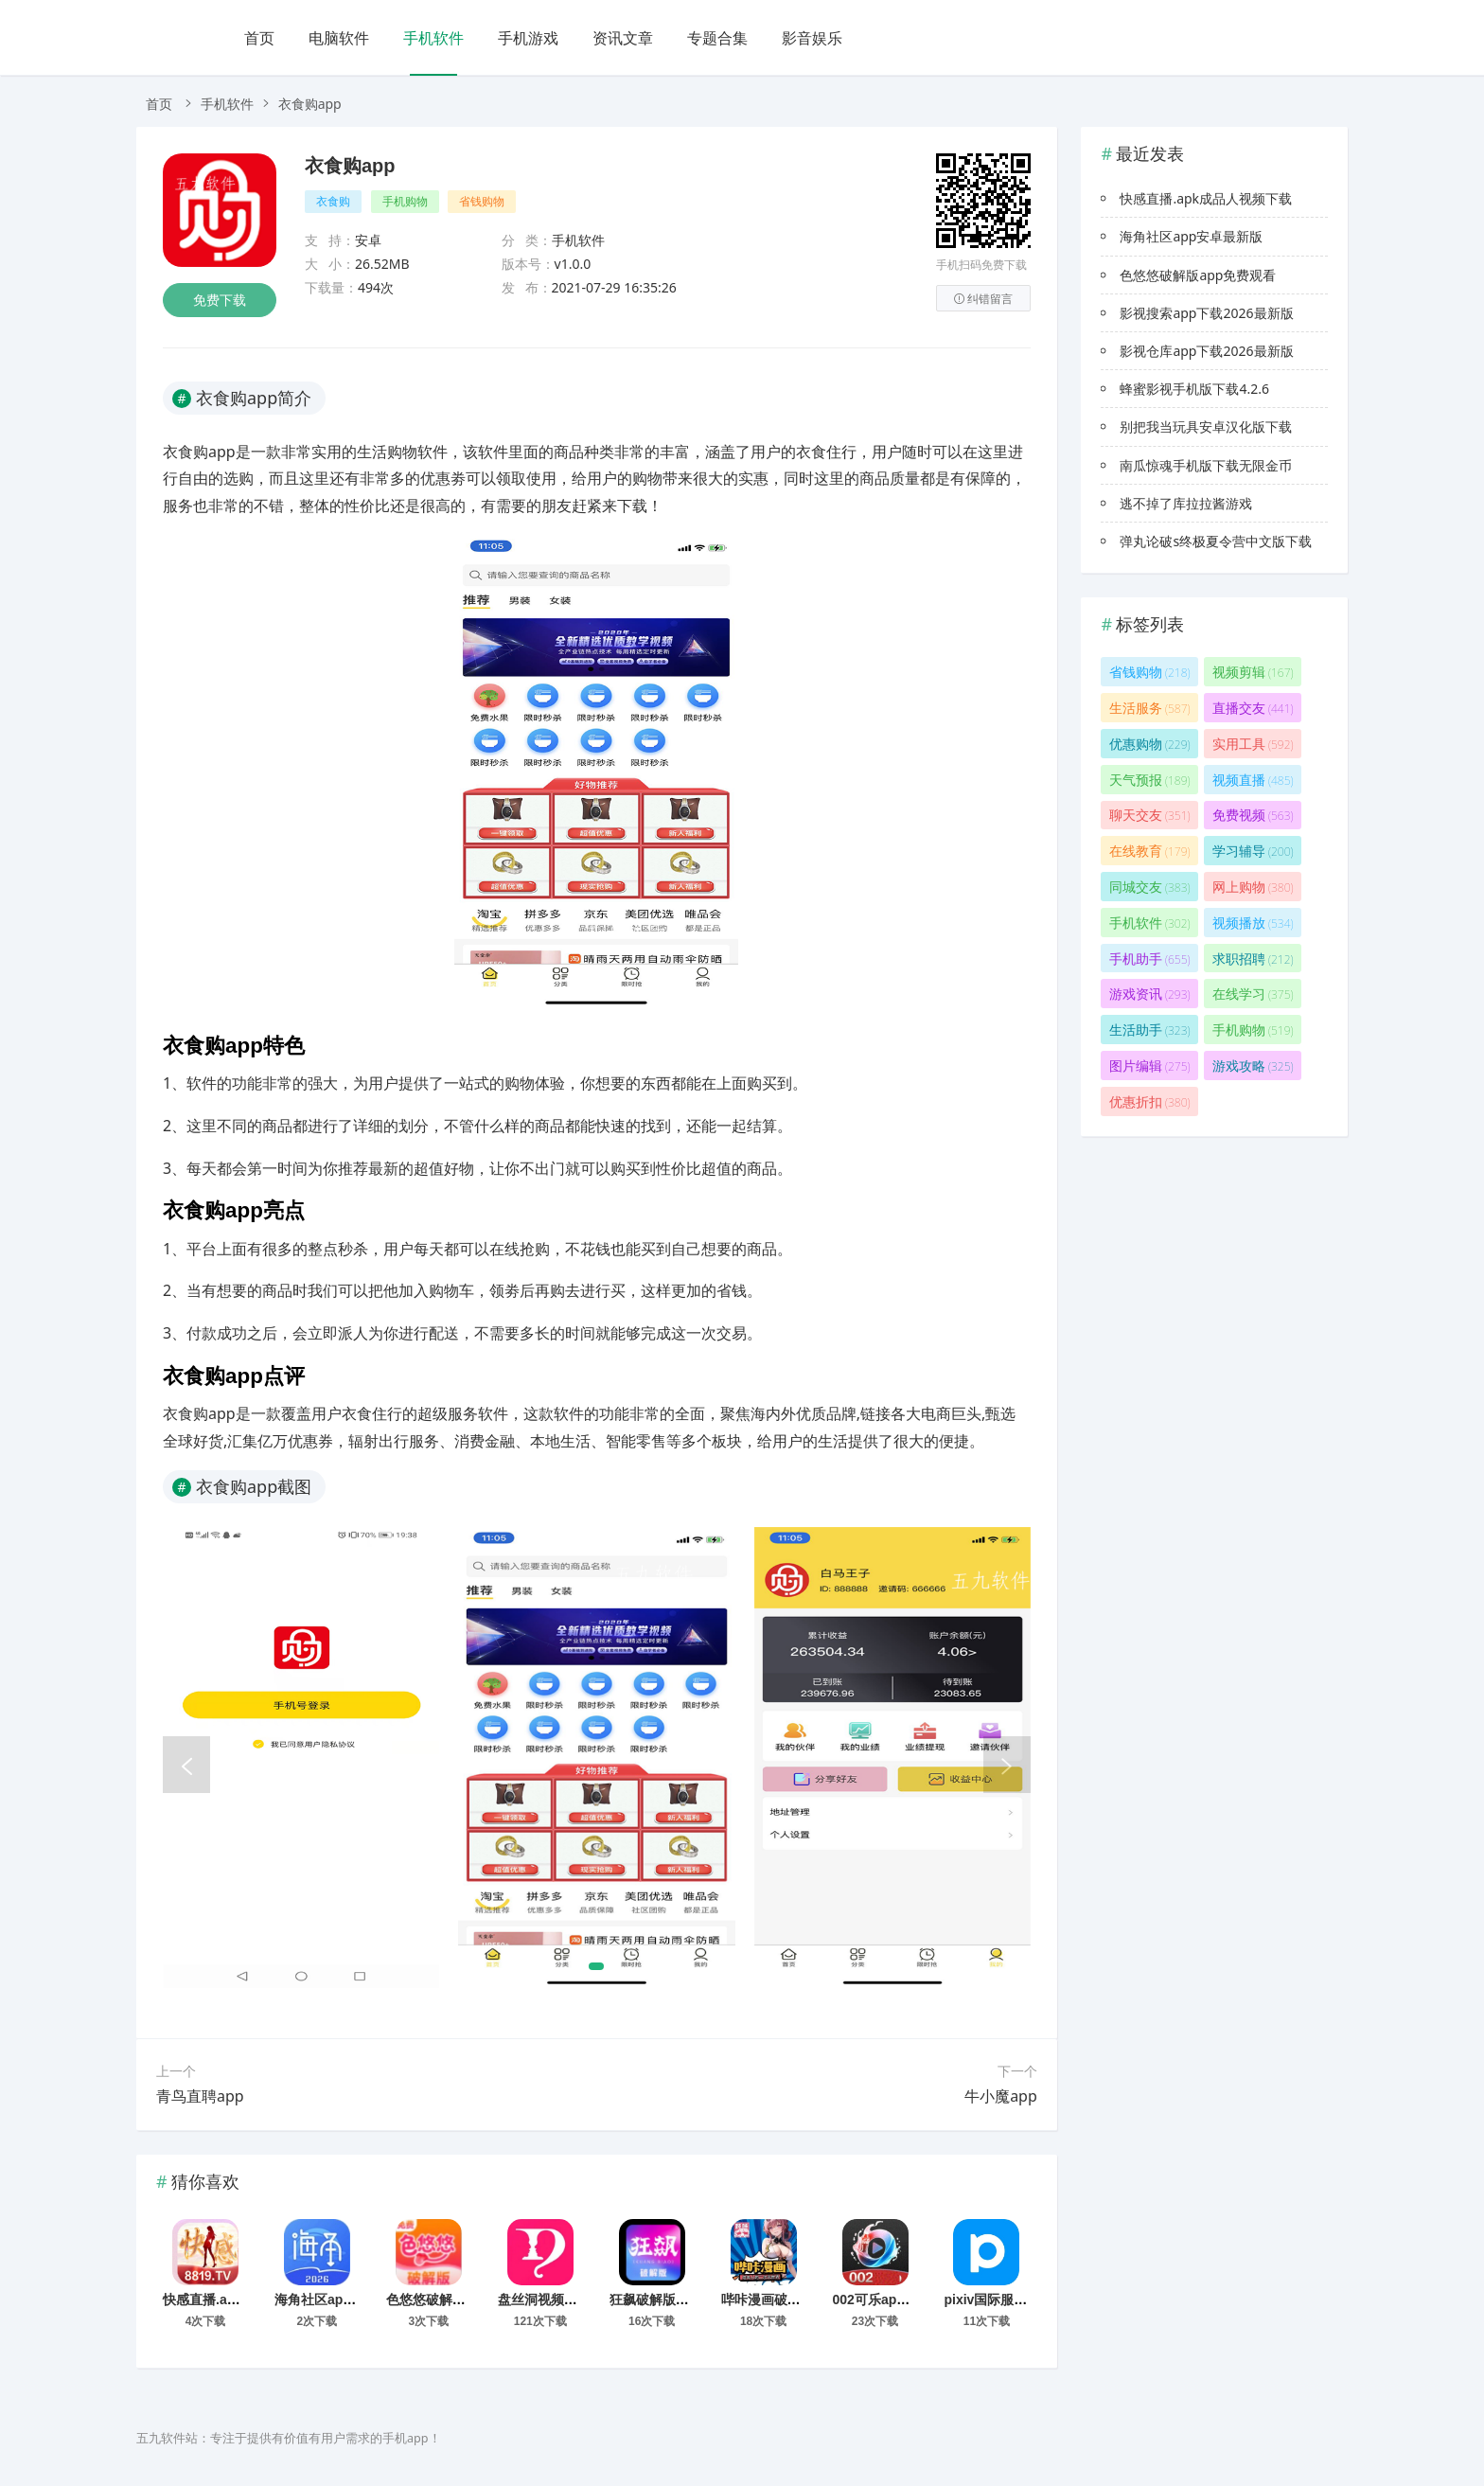  I want to click on pixiv国际服下载入口, so click(1005, 2299).